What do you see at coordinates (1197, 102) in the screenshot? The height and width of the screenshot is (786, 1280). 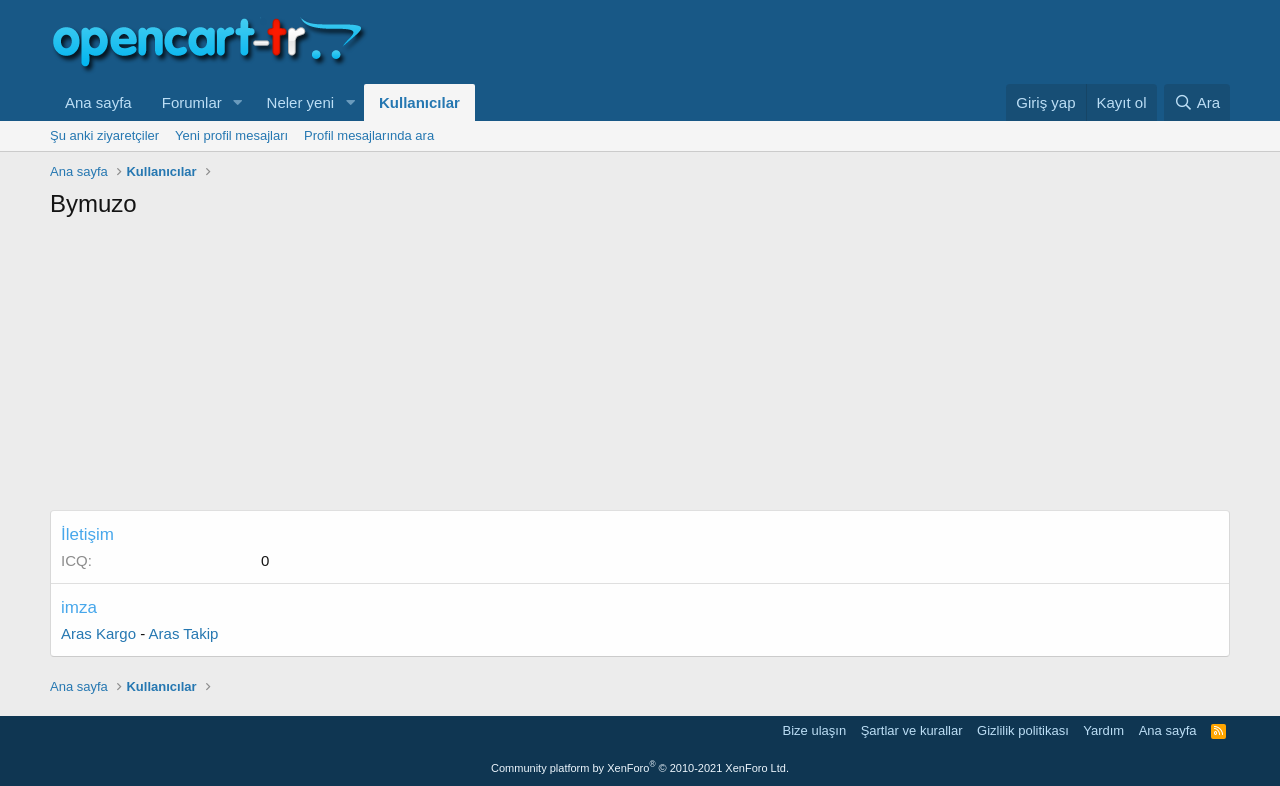 I see `[Ara]` at bounding box center [1197, 102].